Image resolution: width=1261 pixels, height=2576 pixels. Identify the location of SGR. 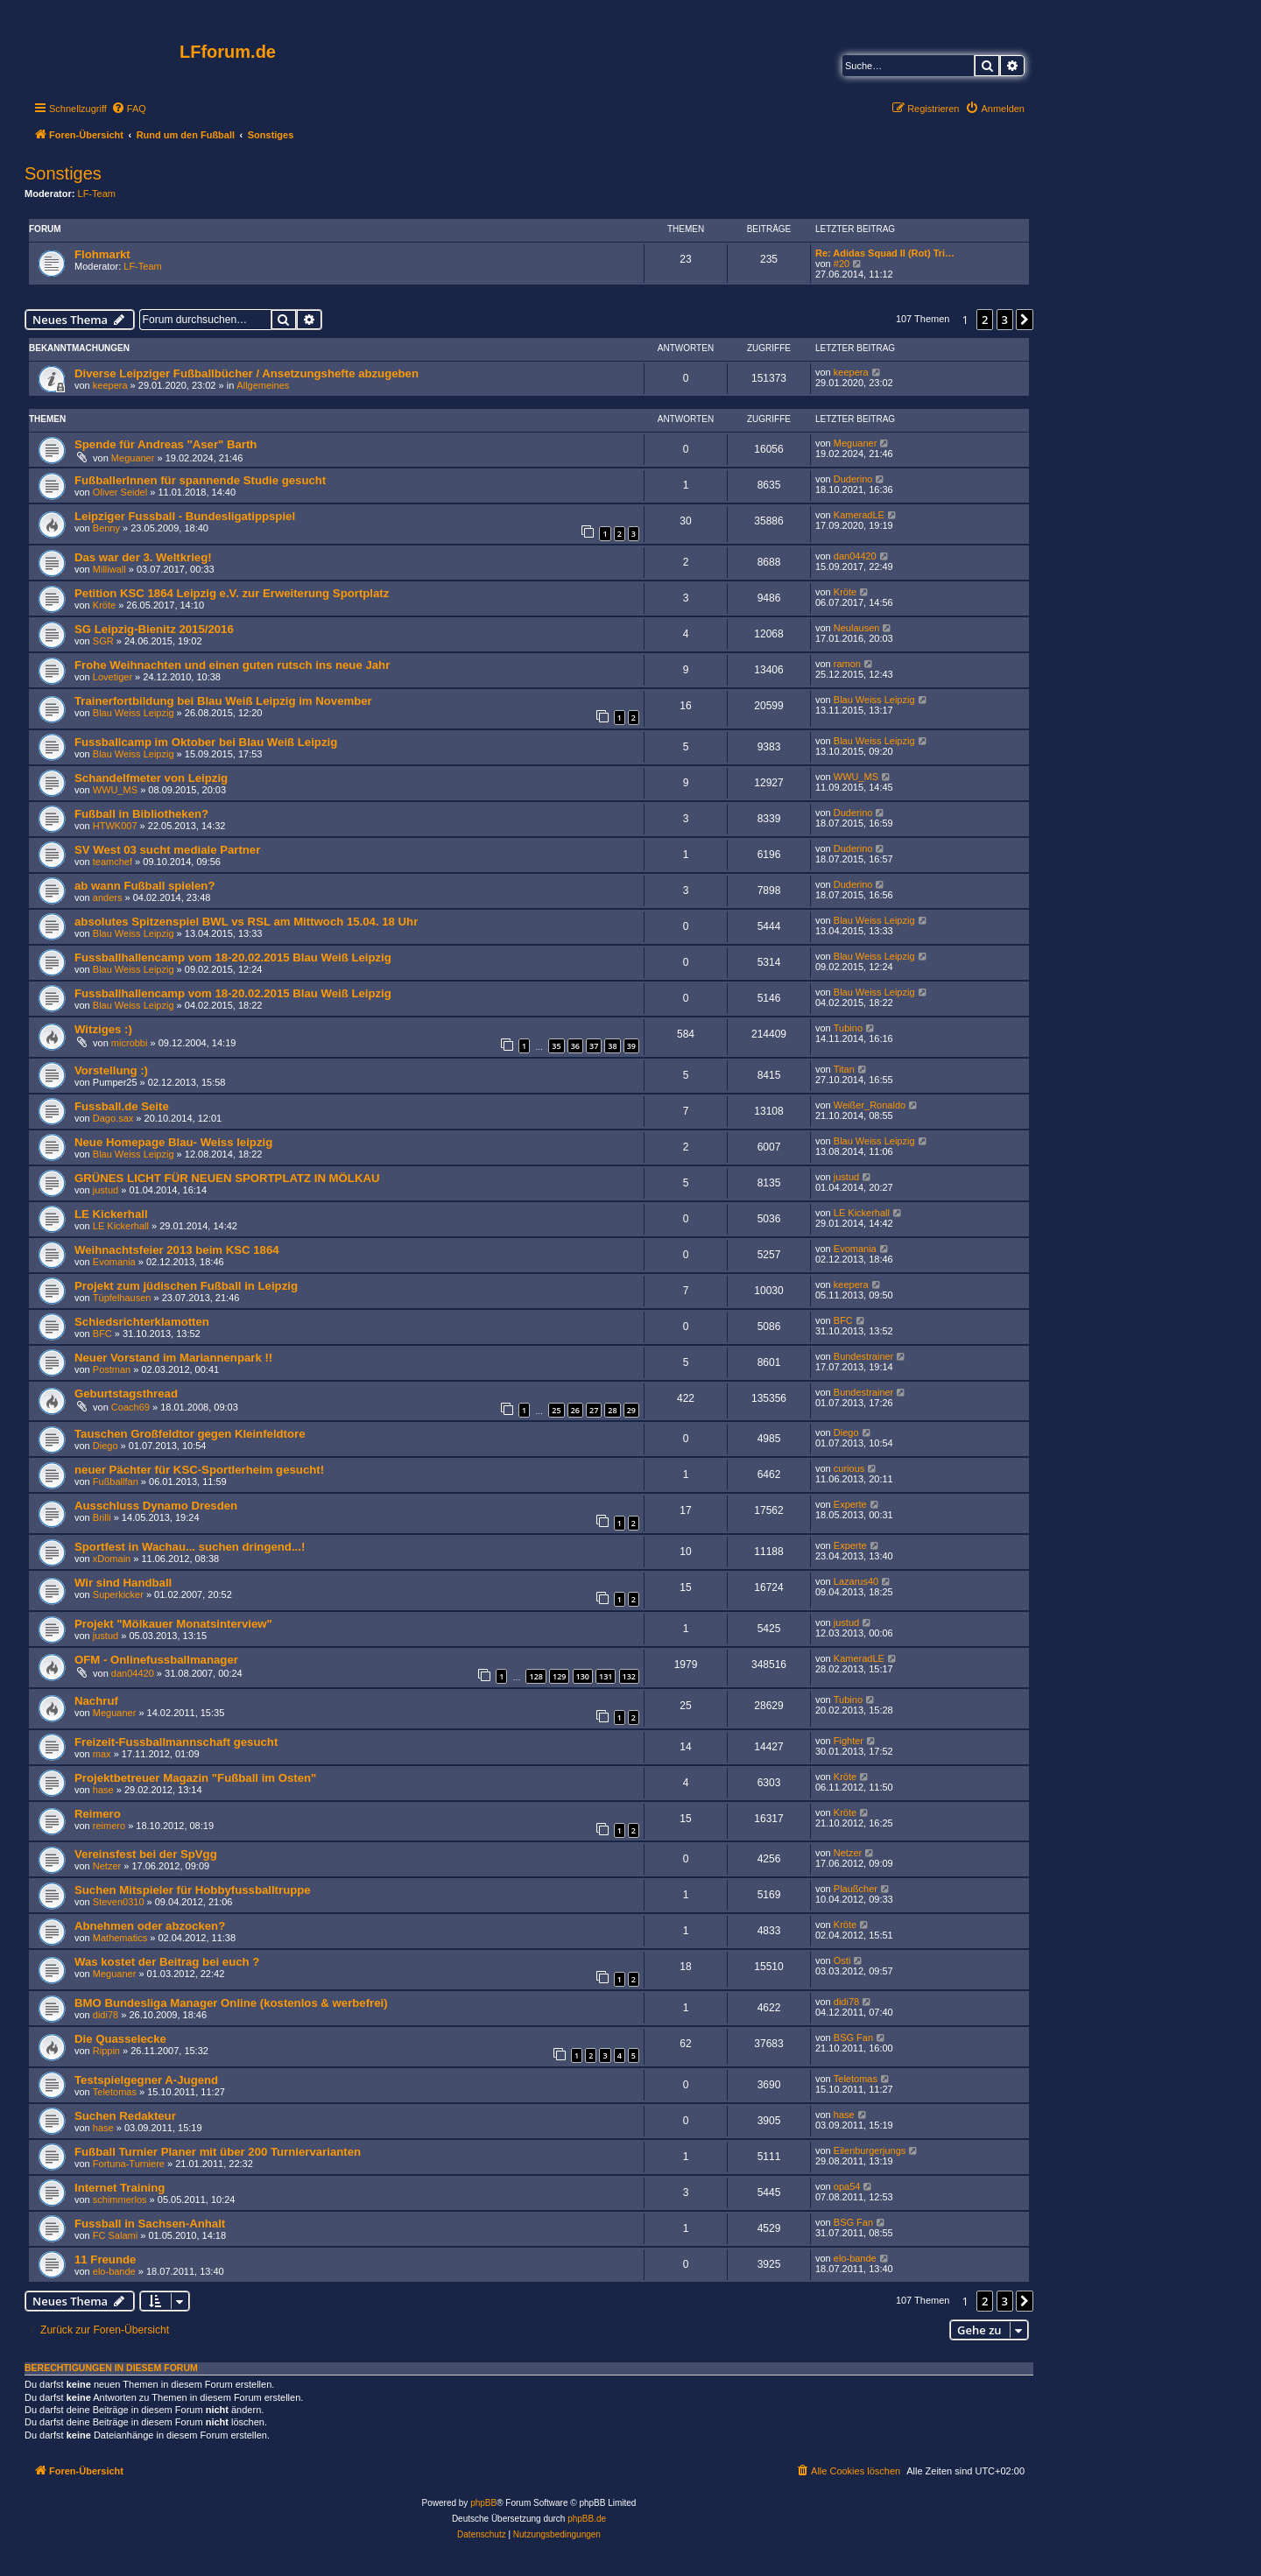
(103, 641).